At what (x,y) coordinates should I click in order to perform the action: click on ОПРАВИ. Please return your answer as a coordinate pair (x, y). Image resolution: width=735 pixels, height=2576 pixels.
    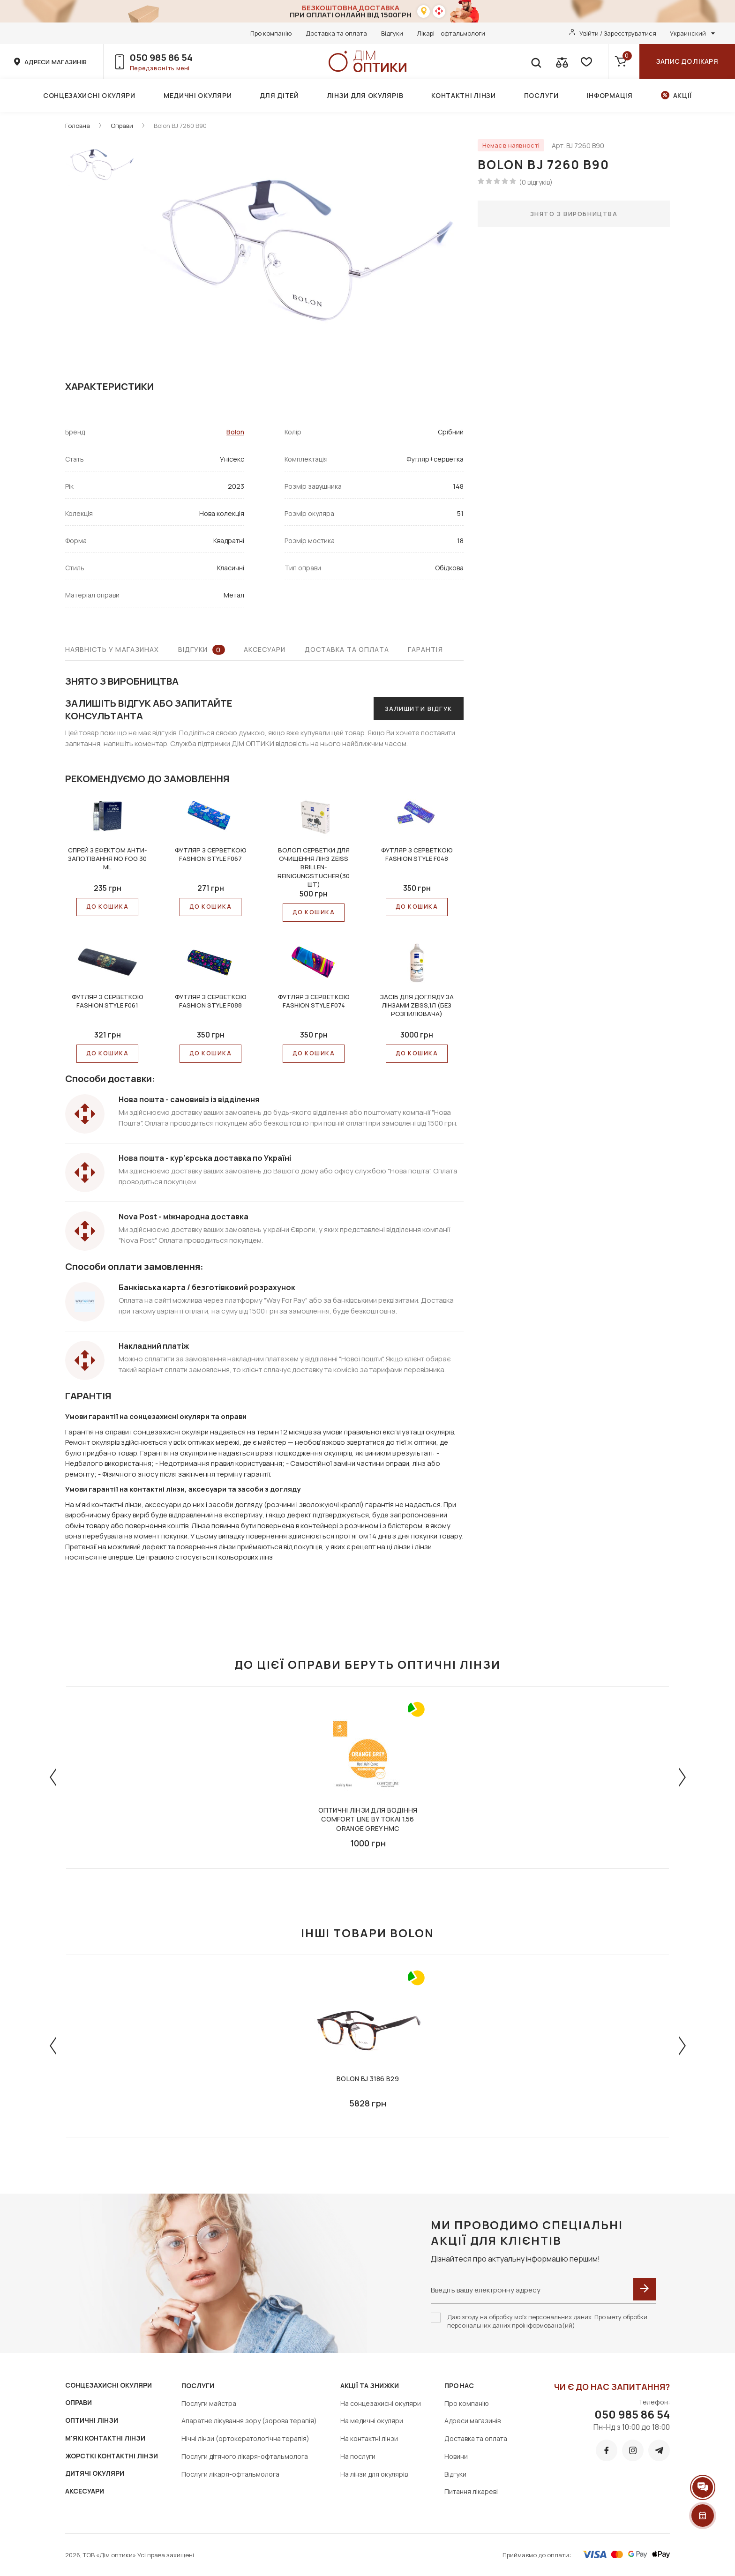
    Looking at the image, I should click on (78, 2402).